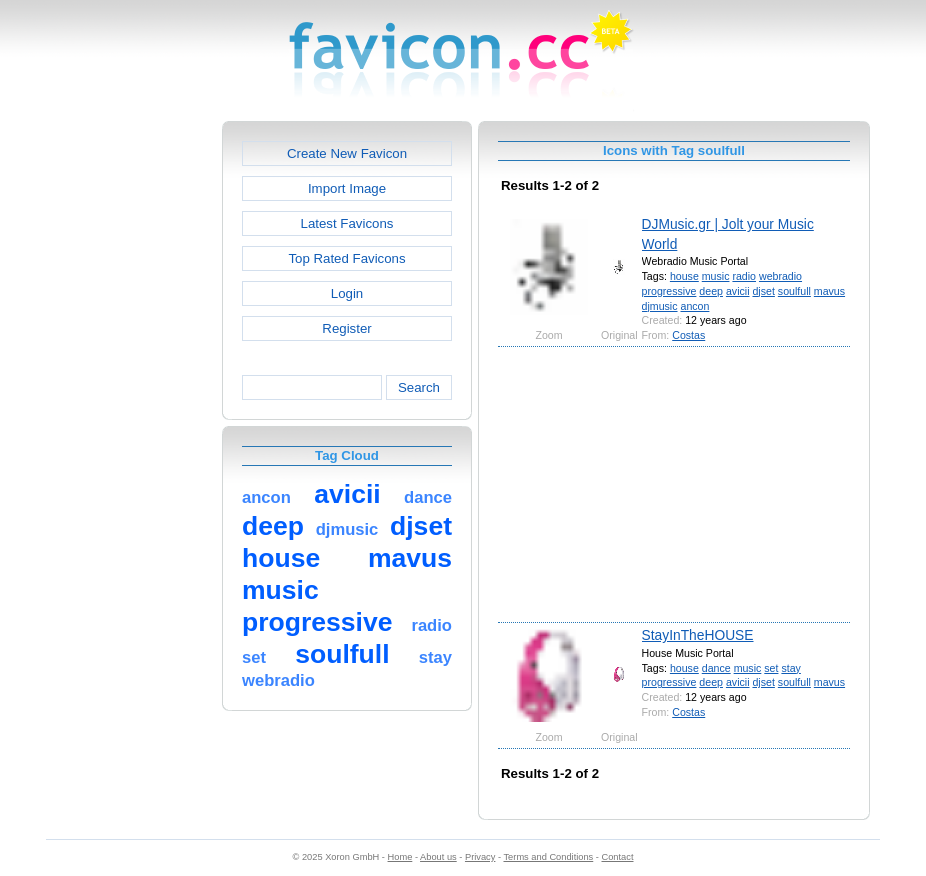 The width and height of the screenshot is (926, 876). I want to click on Home, so click(400, 857).